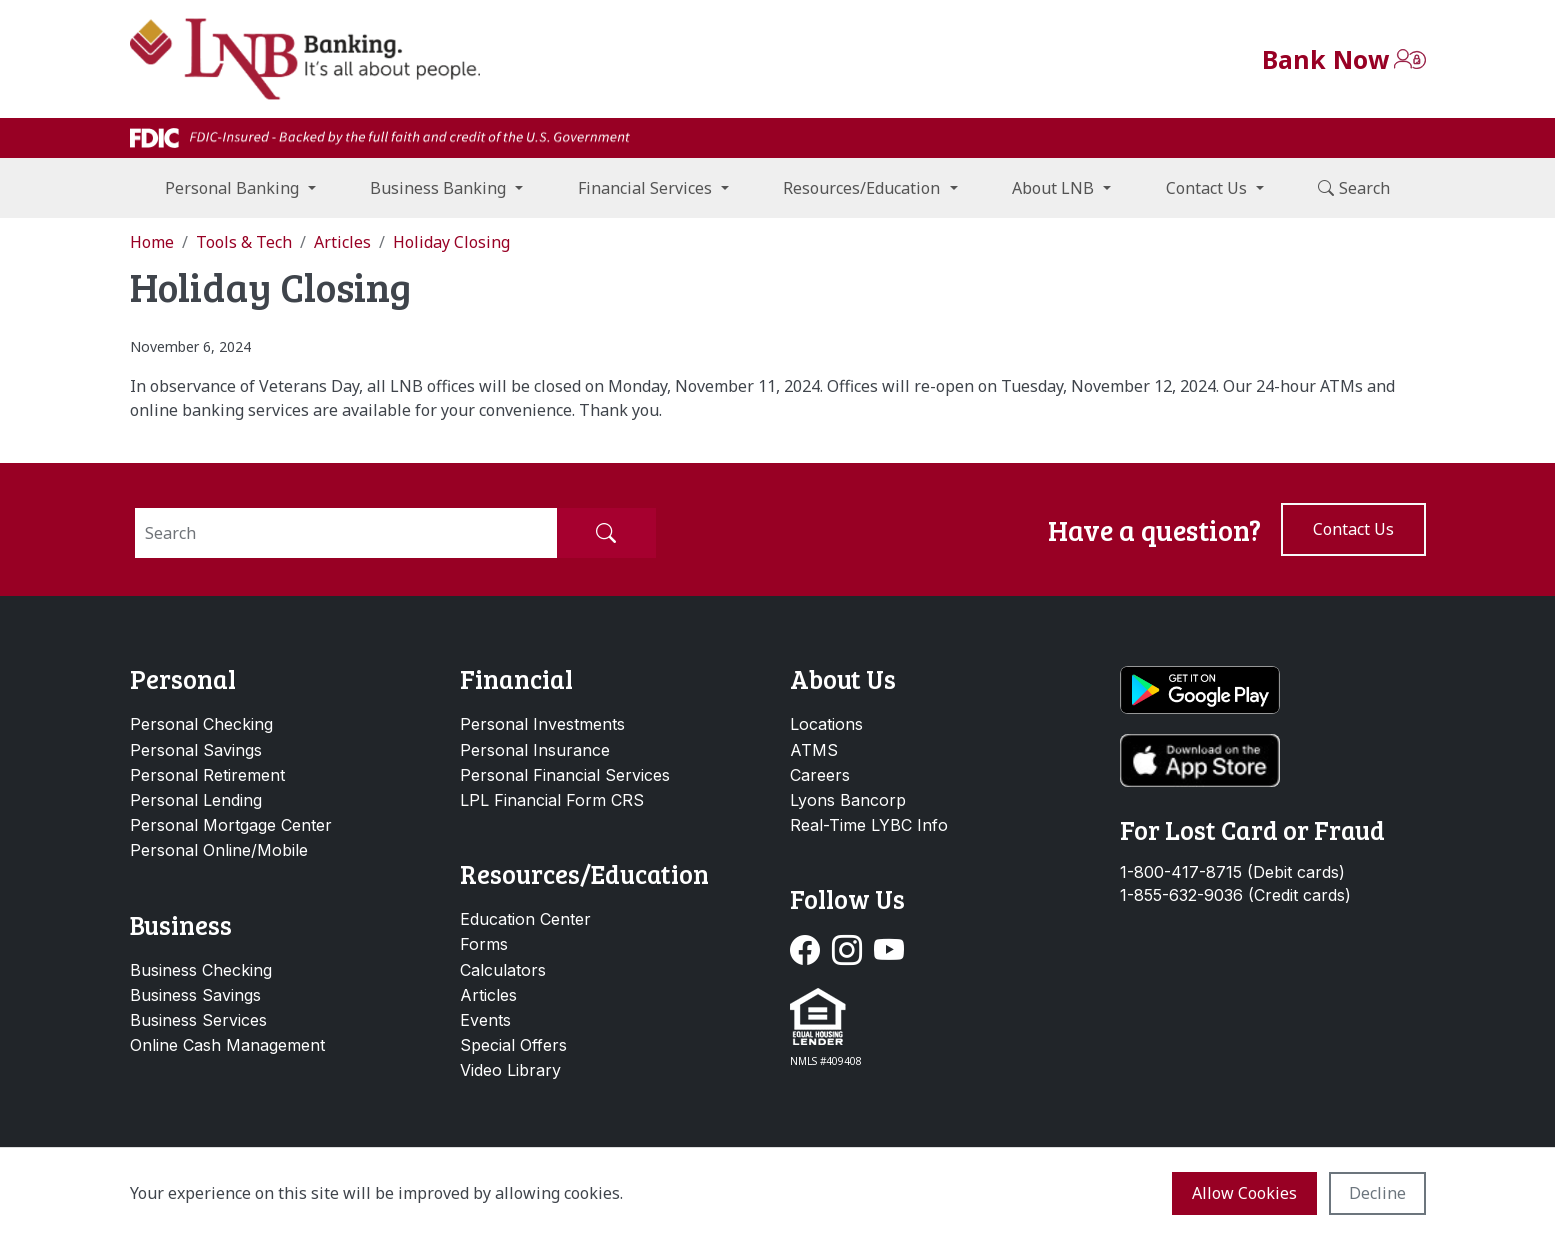 This screenshot has width=1555, height=1239. Describe the element at coordinates (201, 724) in the screenshot. I see `Personal Checking` at that location.